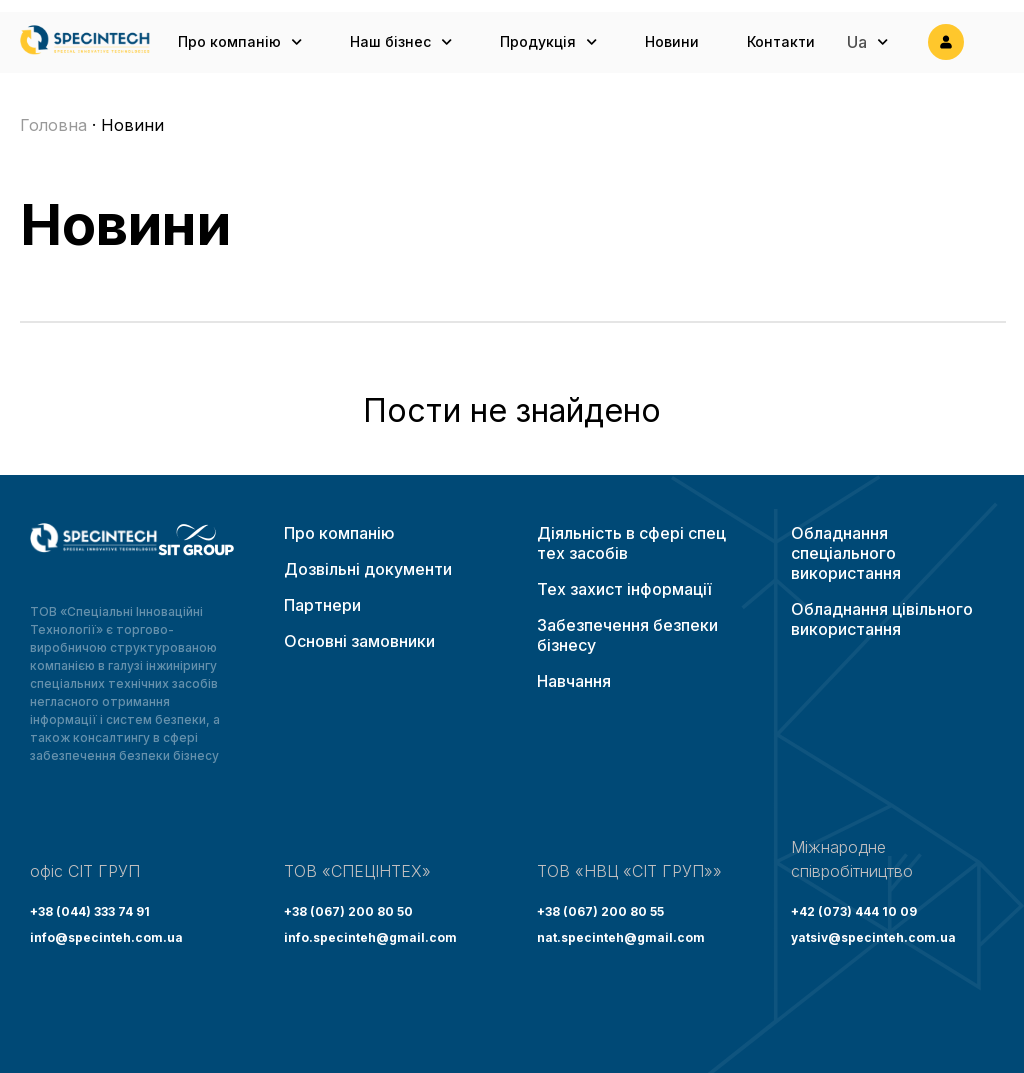 The width and height of the screenshot is (1024, 1073). I want to click on +38 (044) 333 74 91, so click(90, 911).